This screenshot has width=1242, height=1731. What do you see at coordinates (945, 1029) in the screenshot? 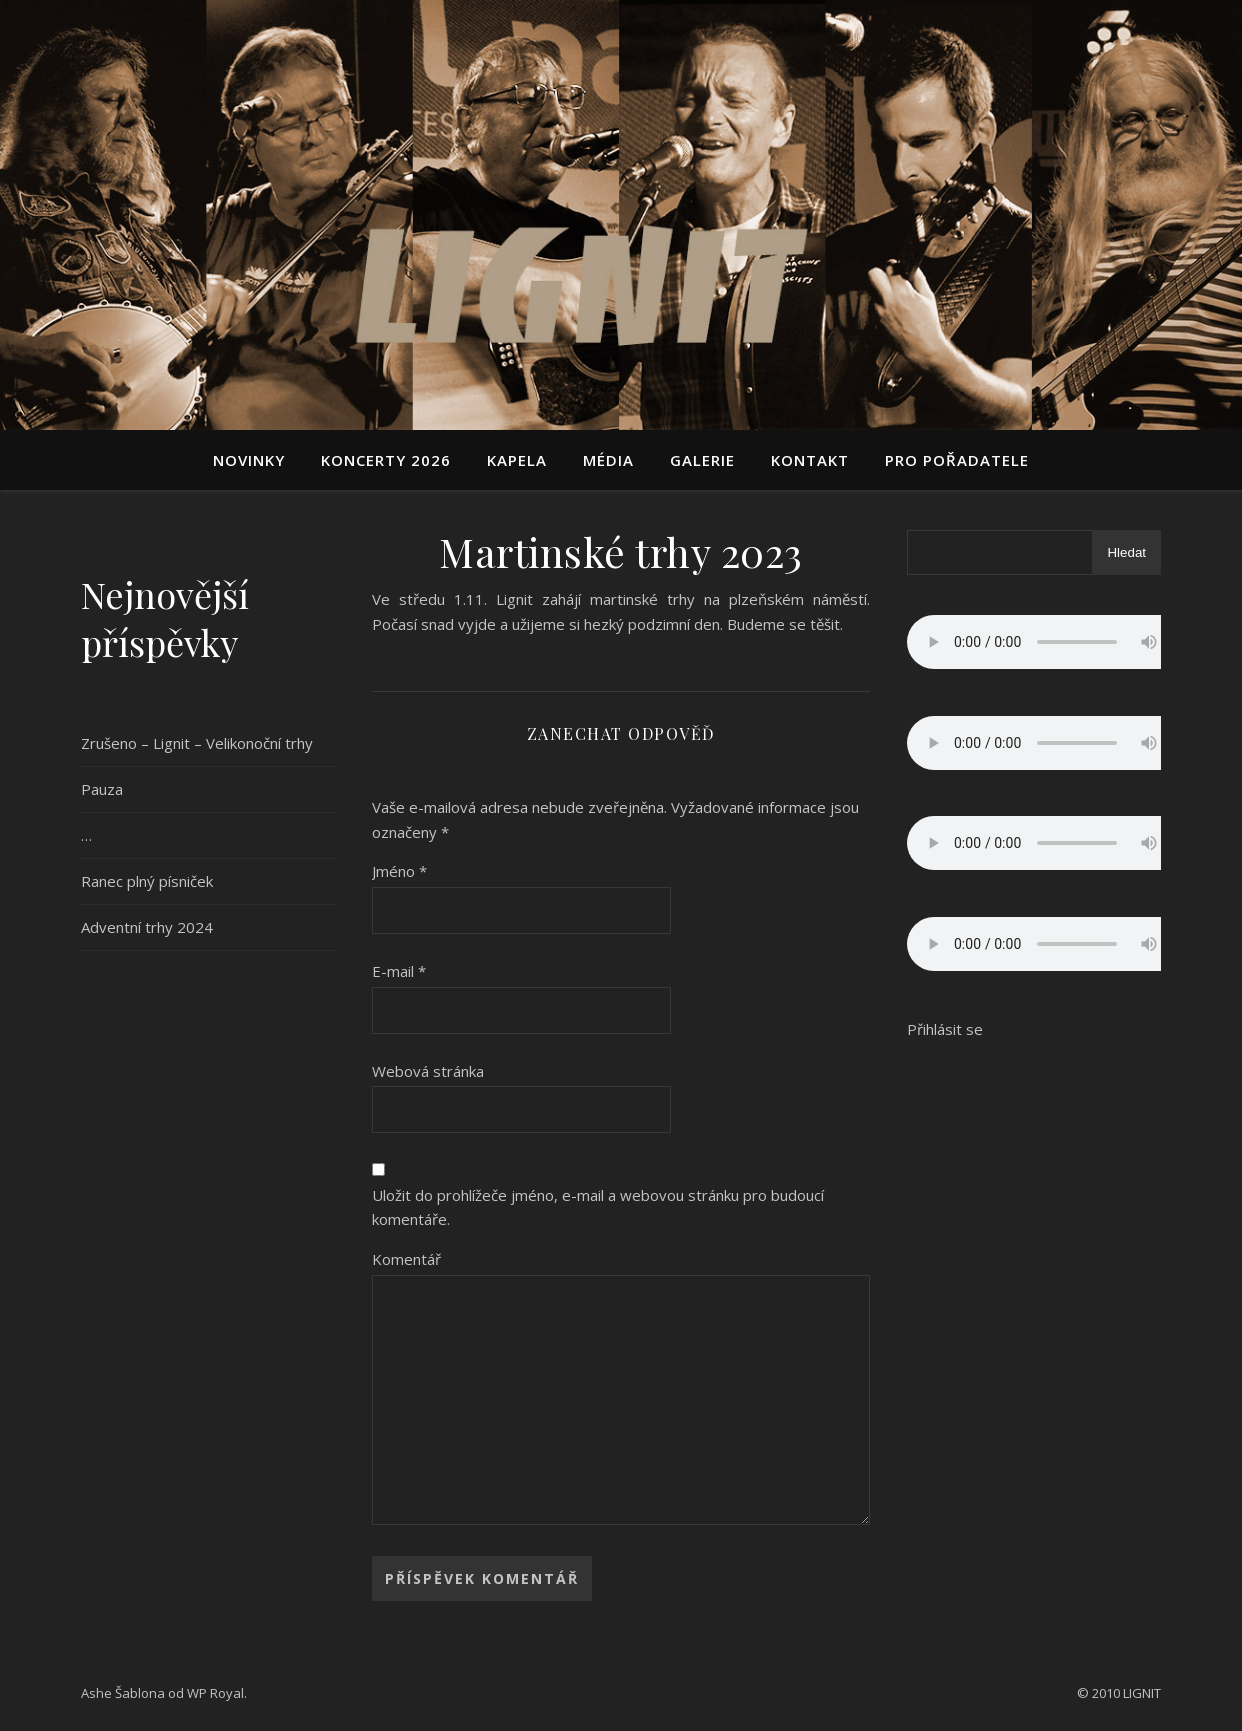
I see `Přihlásit se` at bounding box center [945, 1029].